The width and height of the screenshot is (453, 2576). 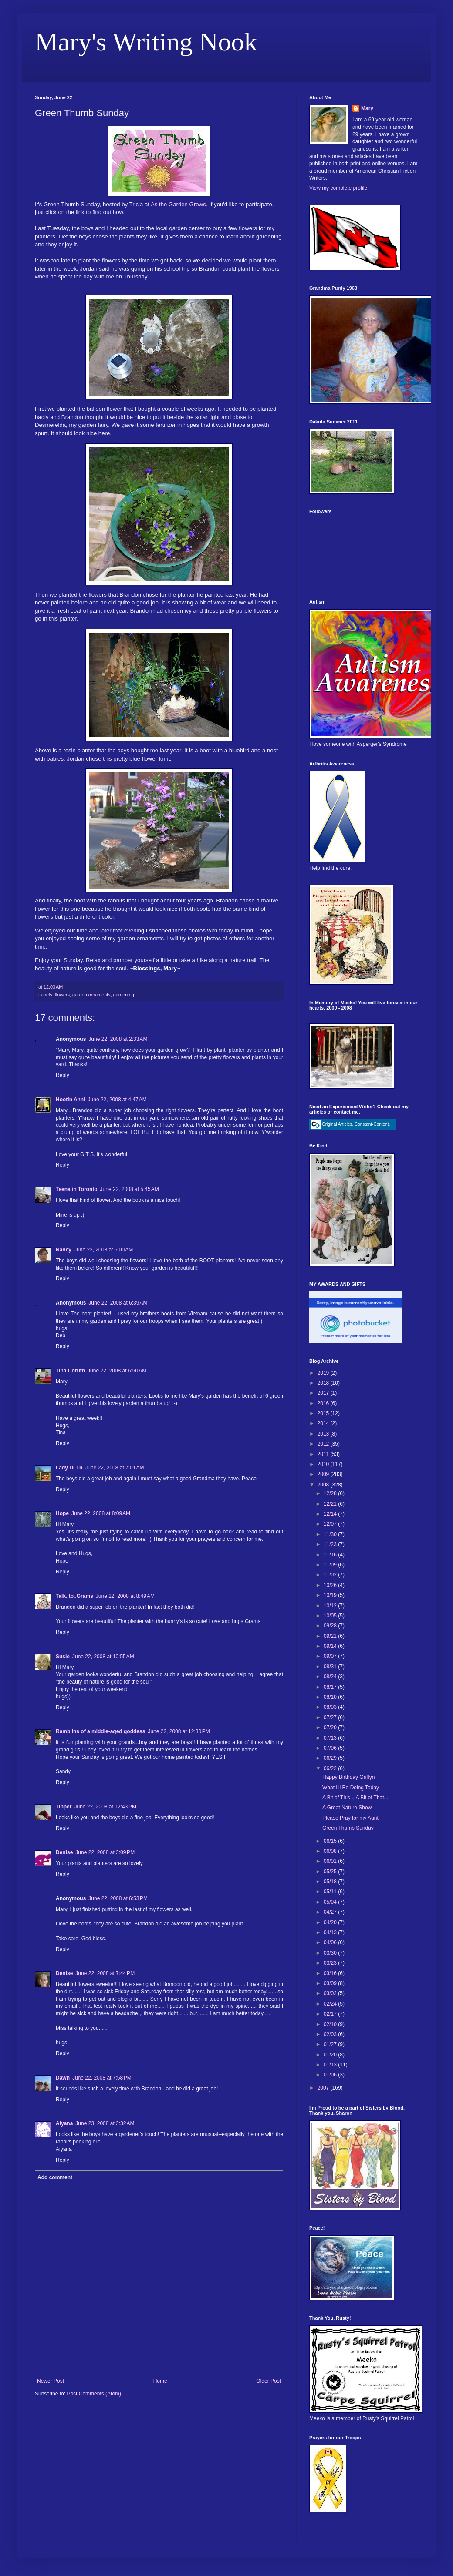 What do you see at coordinates (348, 1828) in the screenshot?
I see `Green Thumb Sunday` at bounding box center [348, 1828].